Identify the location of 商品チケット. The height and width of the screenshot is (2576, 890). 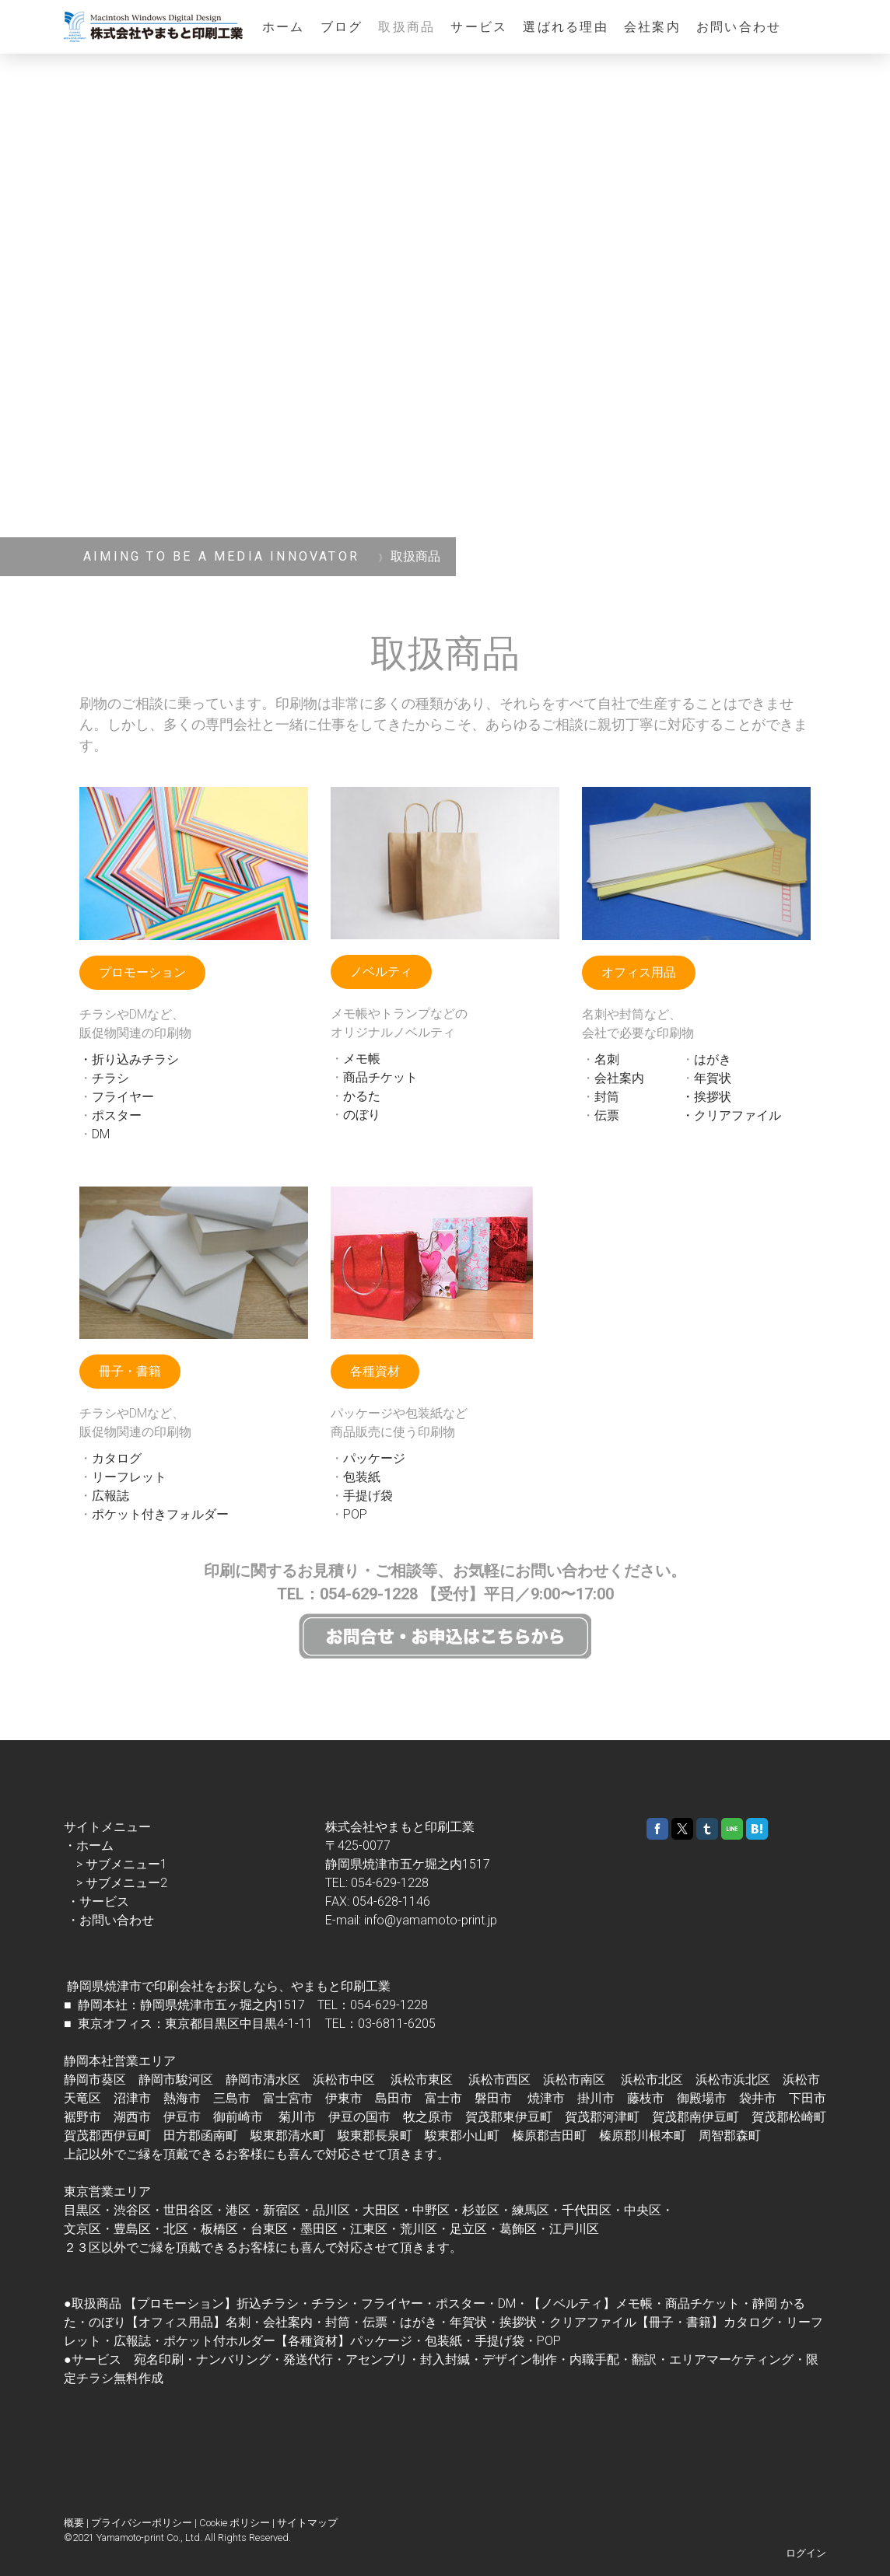
(380, 1077).